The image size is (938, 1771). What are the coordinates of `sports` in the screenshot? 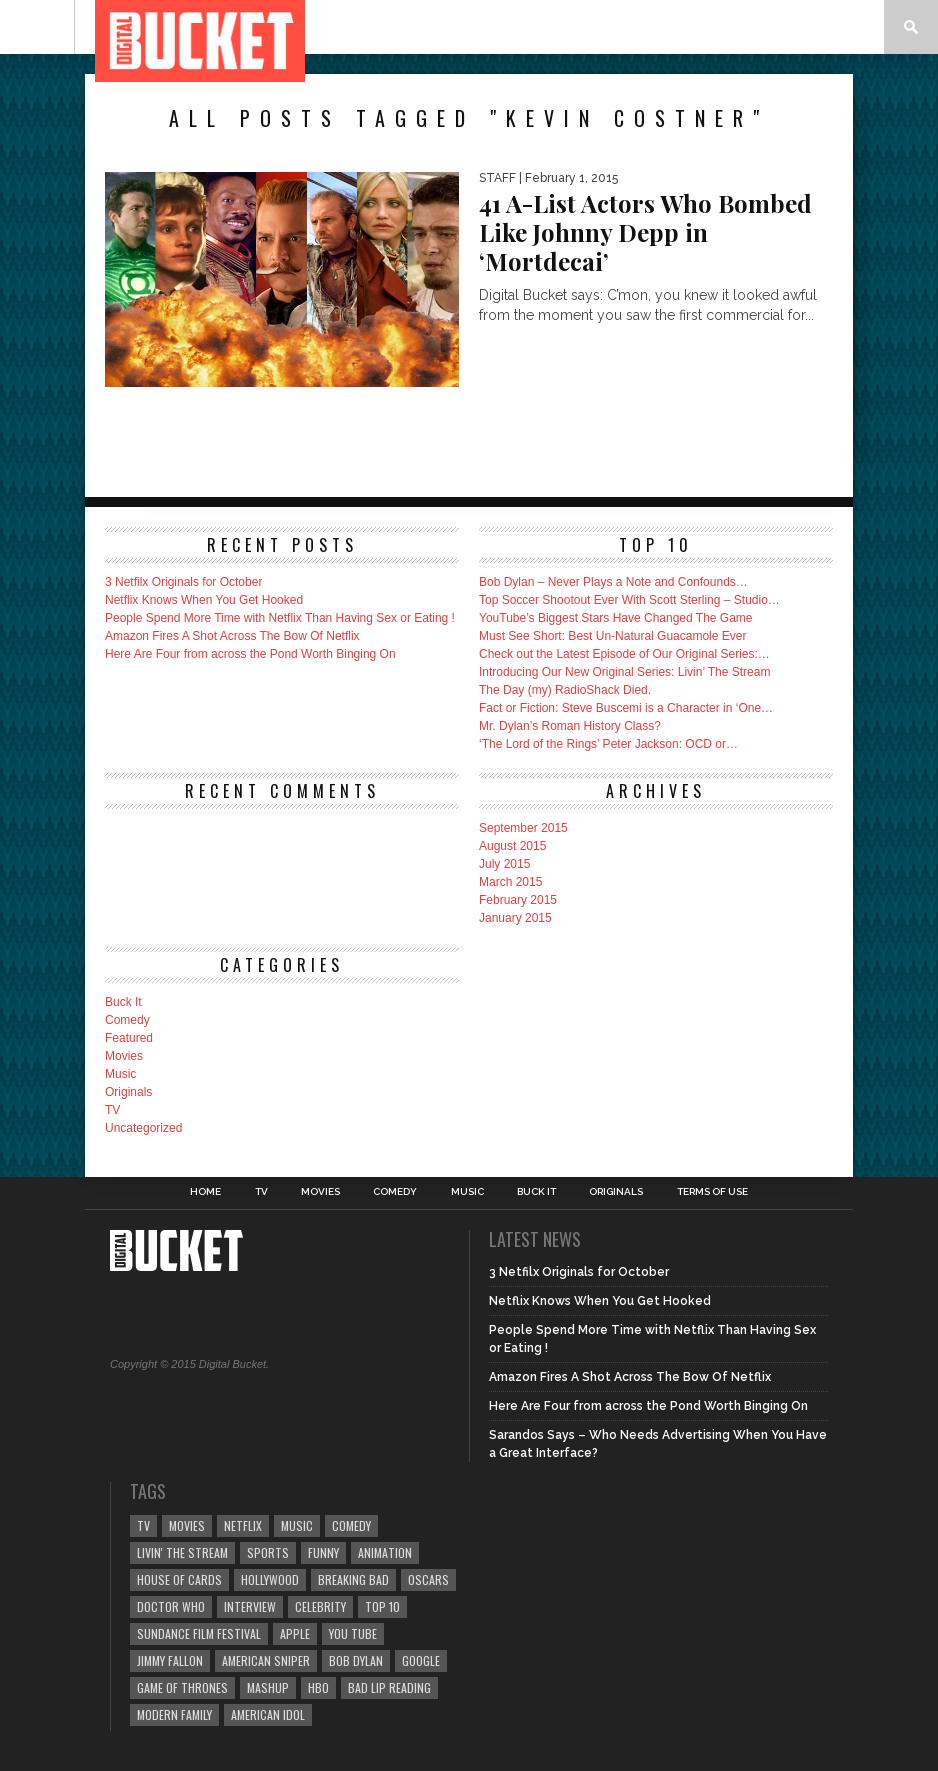 It's located at (268, 1552).